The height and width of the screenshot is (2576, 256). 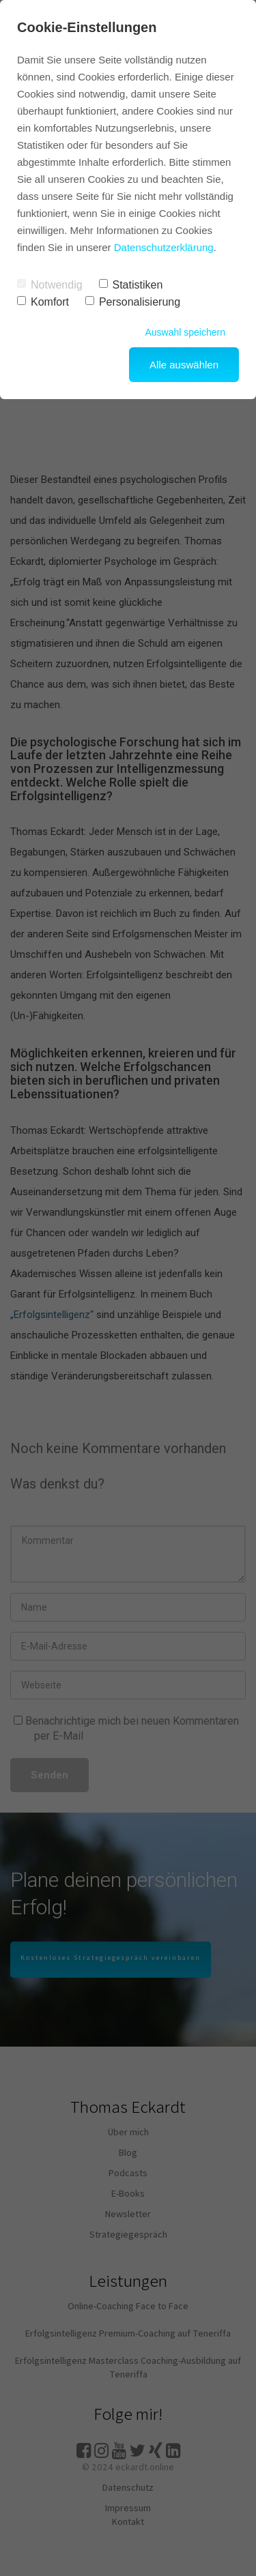 I want to click on Komfort, so click(x=43, y=302).